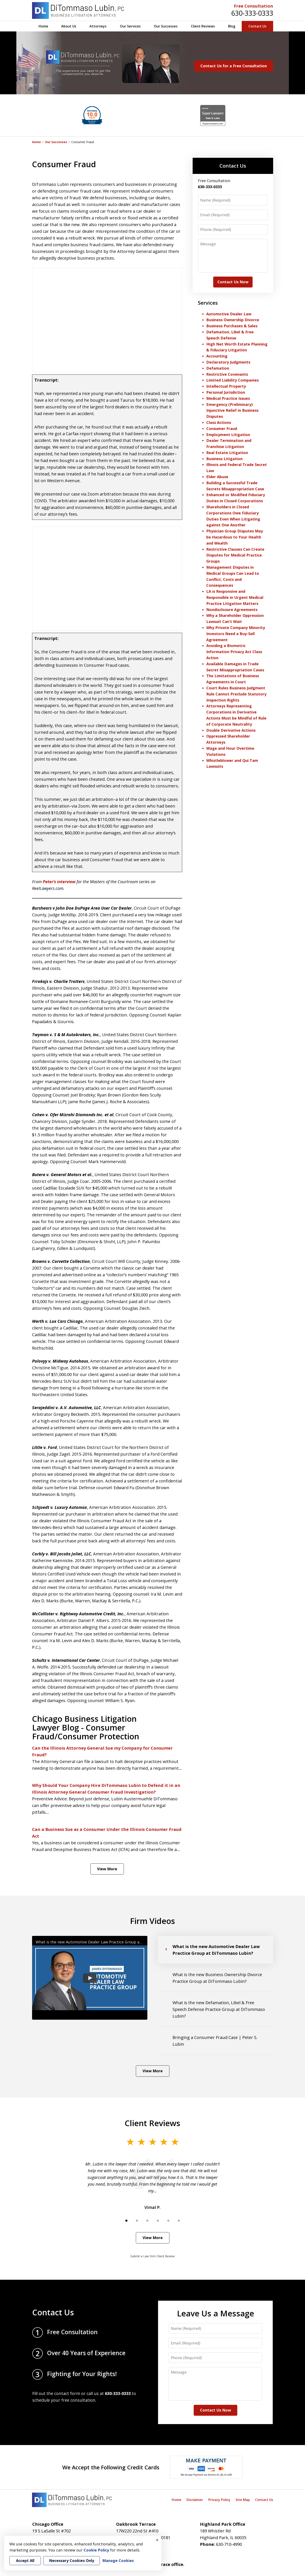 The image size is (305, 2576). What do you see at coordinates (158, 2220) in the screenshot?
I see `[Carousel Page 4]` at bounding box center [158, 2220].